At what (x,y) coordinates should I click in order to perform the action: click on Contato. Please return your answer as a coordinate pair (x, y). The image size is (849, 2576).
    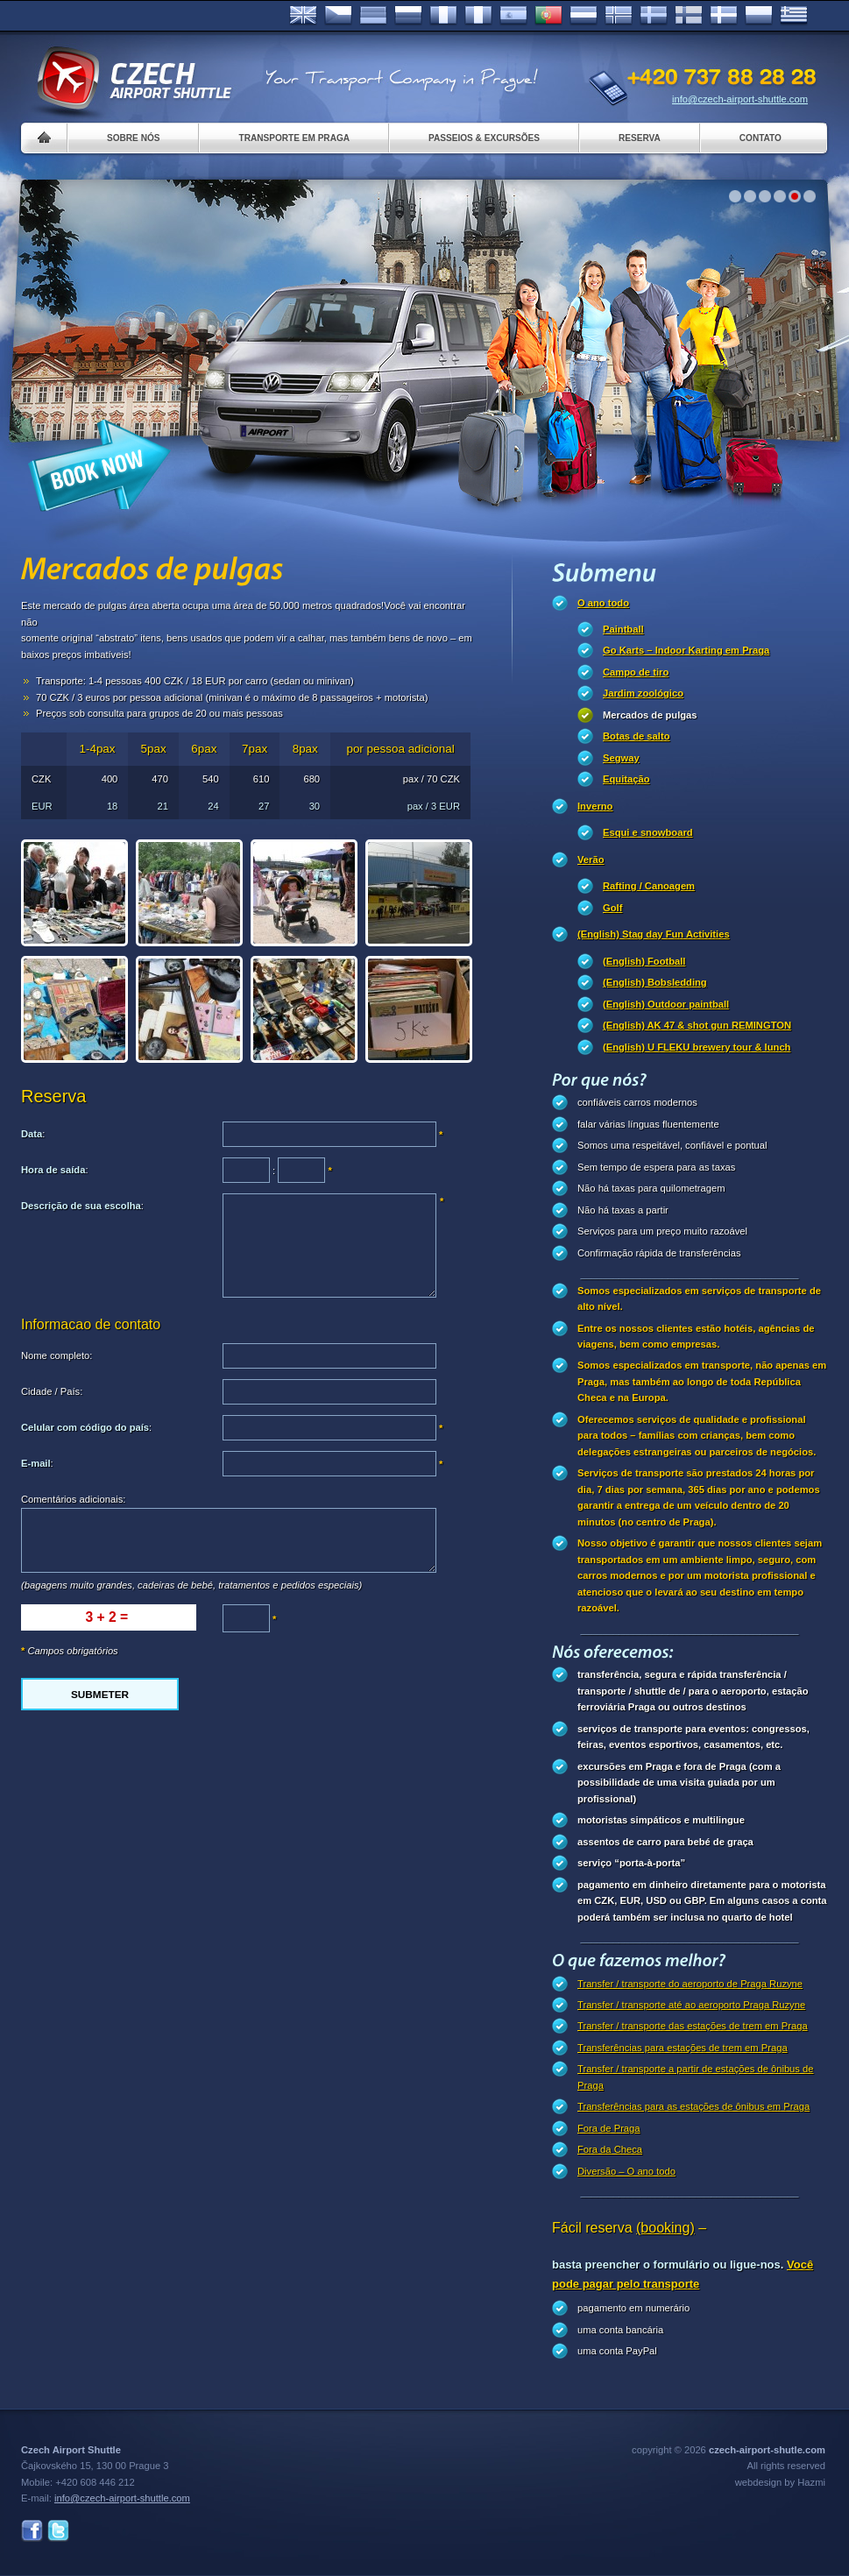
    Looking at the image, I should click on (760, 138).